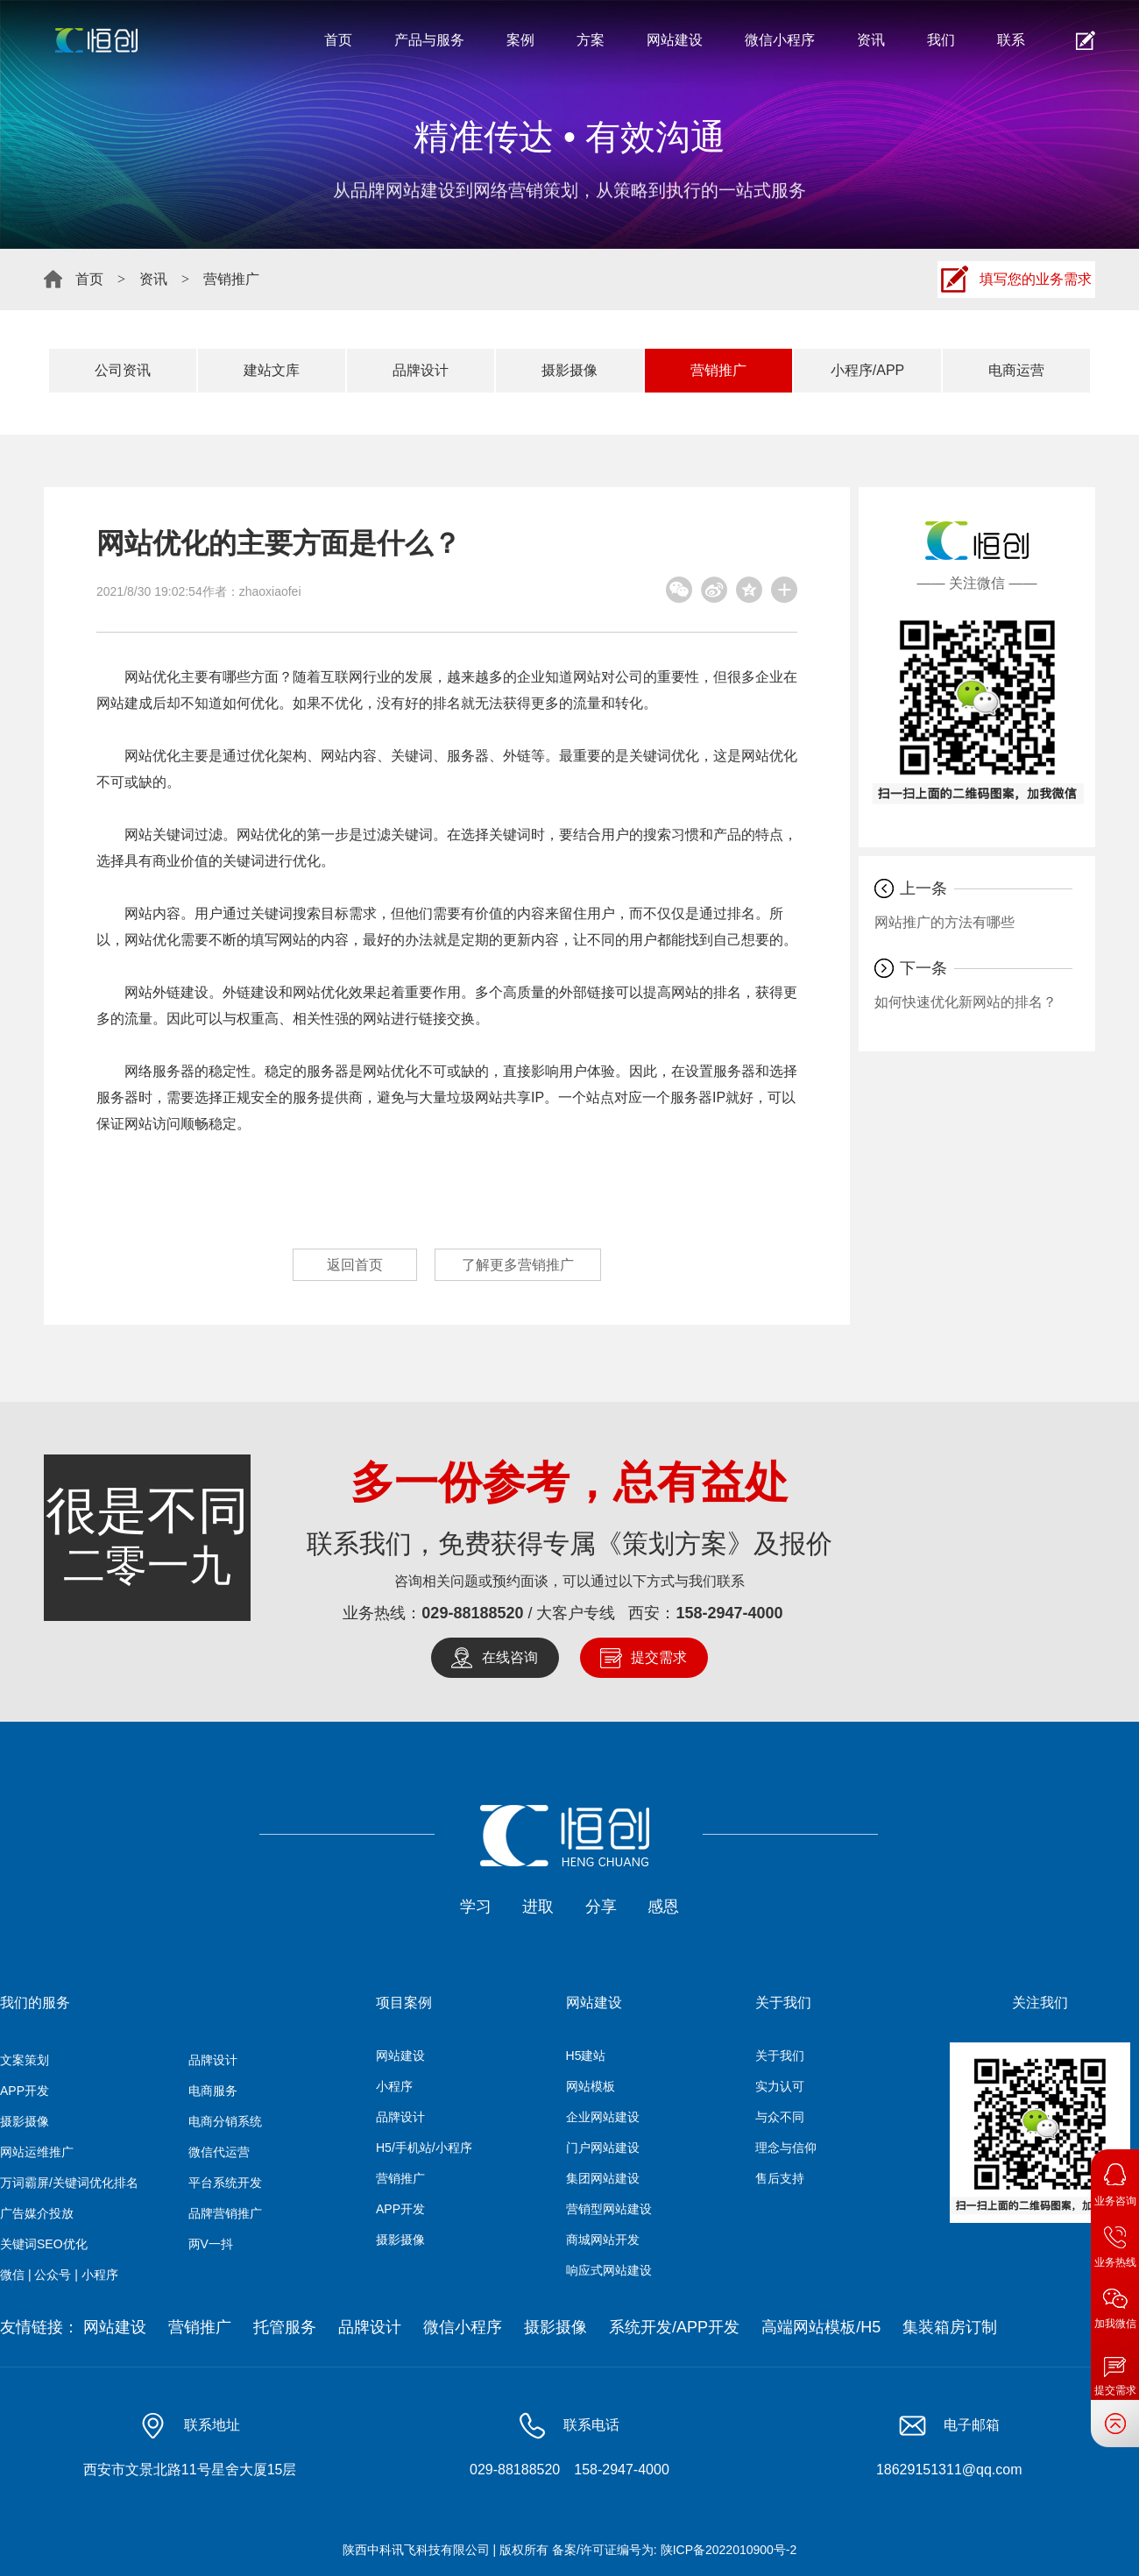  I want to click on 电商运营, so click(1016, 370).